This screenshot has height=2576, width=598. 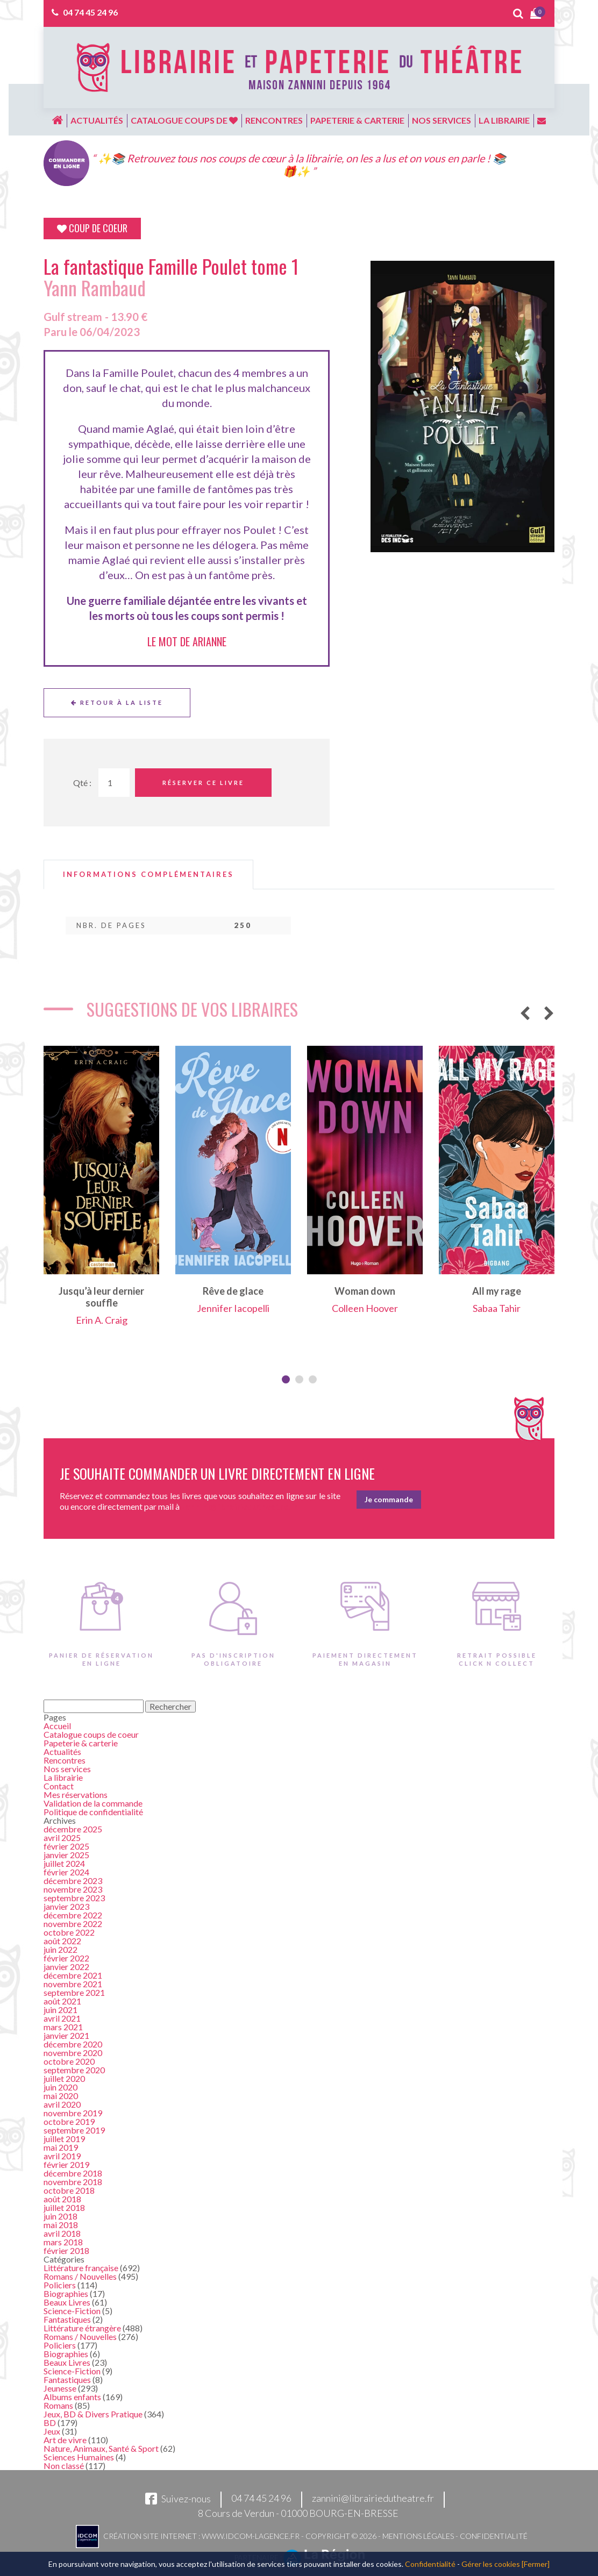 What do you see at coordinates (73, 1880) in the screenshot?
I see `décembre 2023` at bounding box center [73, 1880].